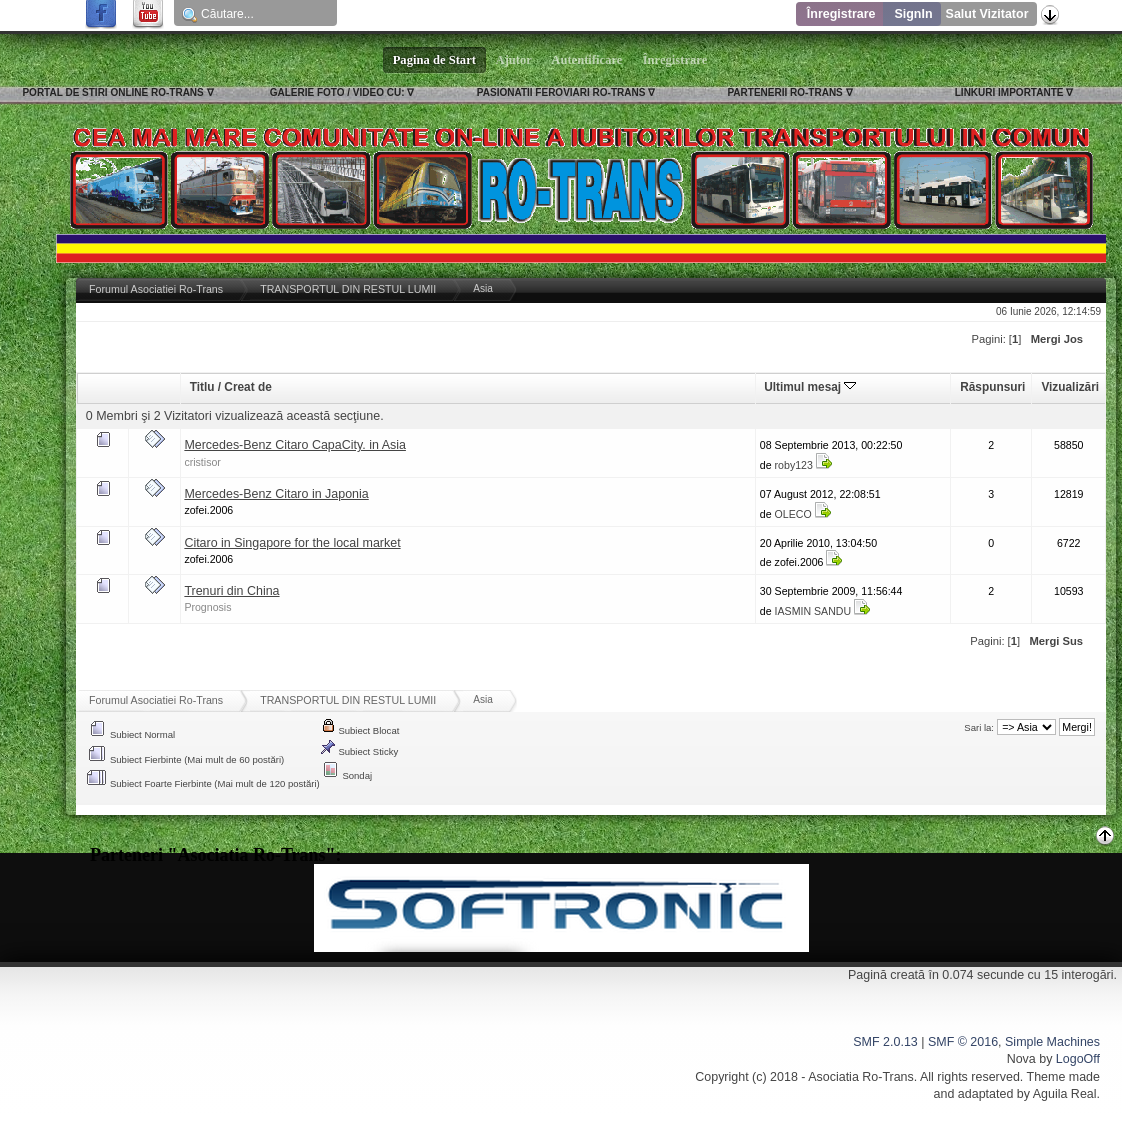  I want to click on Mercedes-Benz Citaro in Japonia, so click(276, 494).